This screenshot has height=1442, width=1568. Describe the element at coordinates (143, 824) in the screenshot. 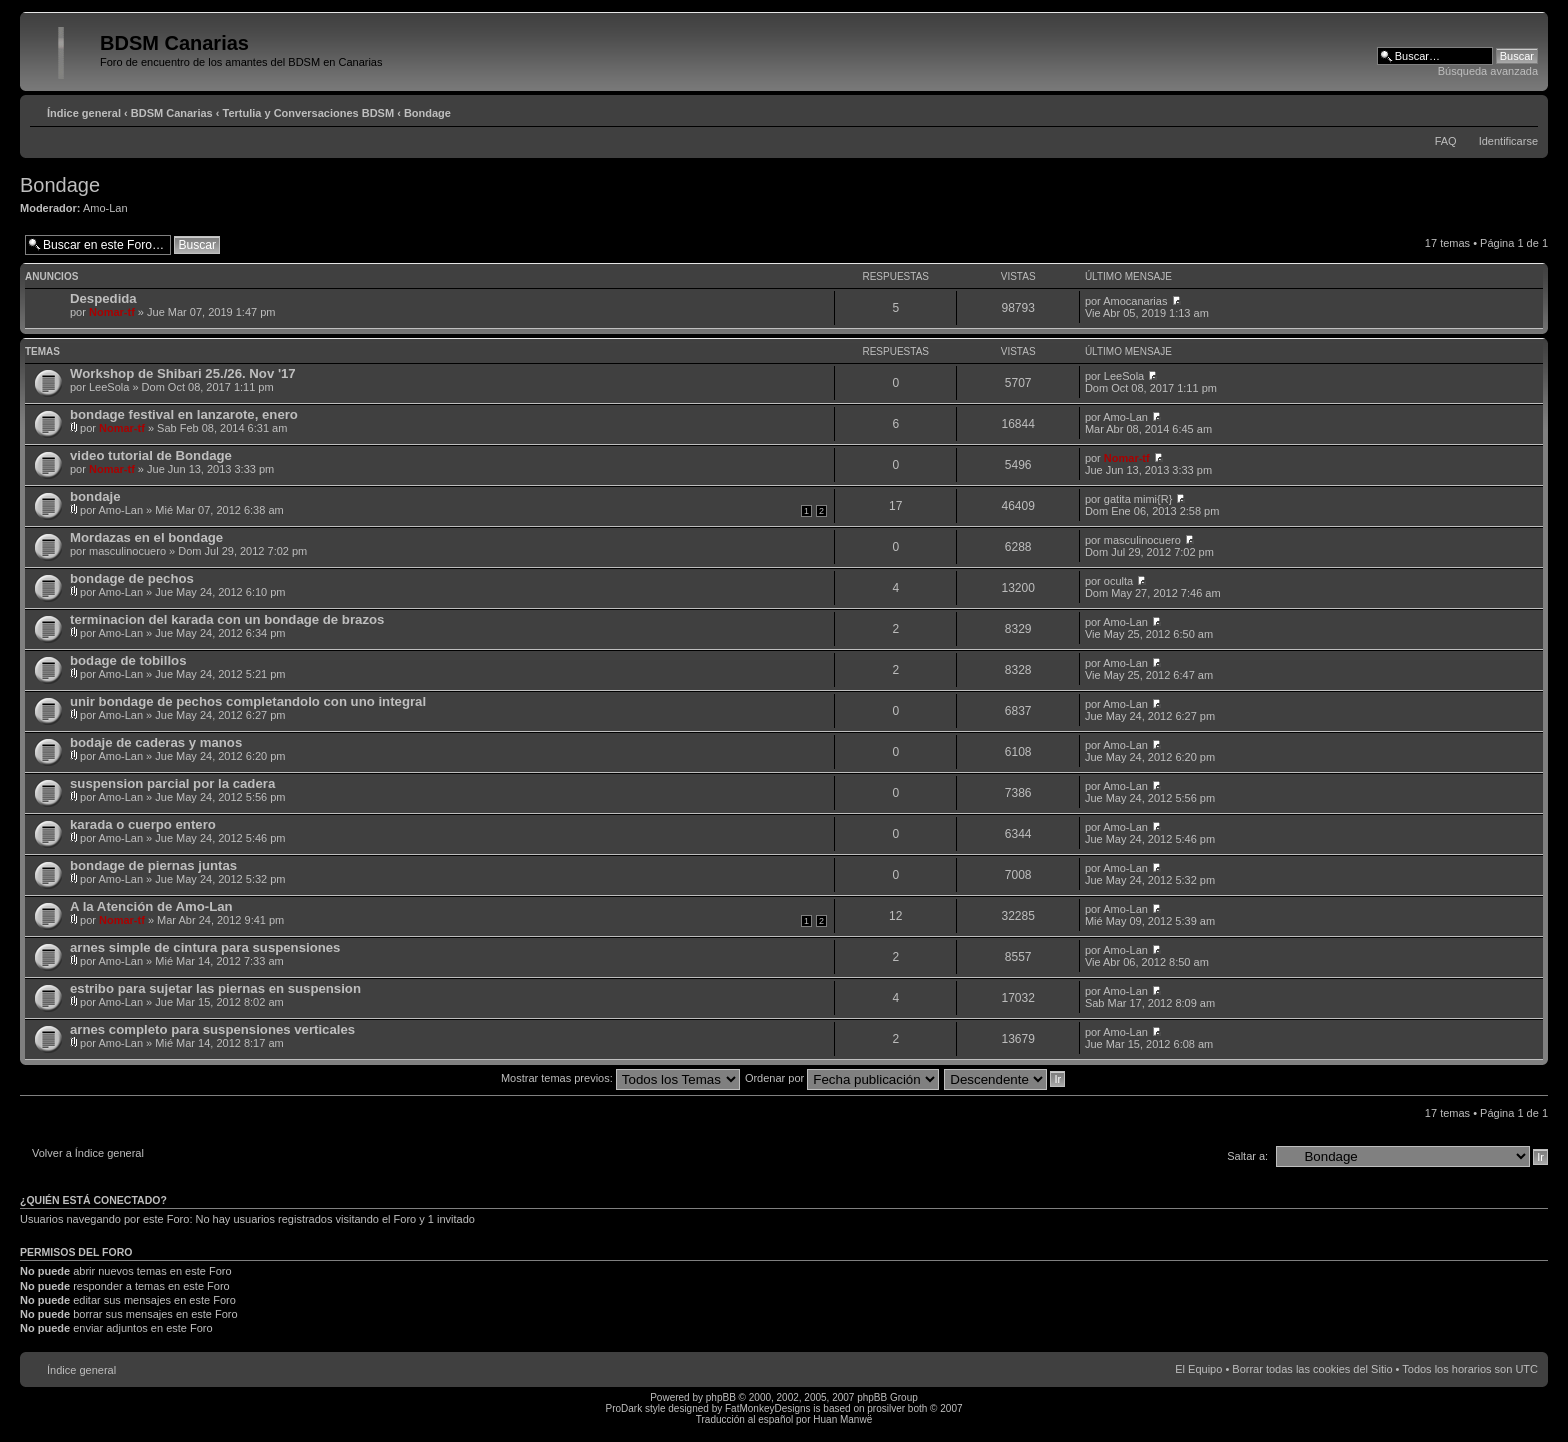

I see `karada o cuerpo entero` at that location.